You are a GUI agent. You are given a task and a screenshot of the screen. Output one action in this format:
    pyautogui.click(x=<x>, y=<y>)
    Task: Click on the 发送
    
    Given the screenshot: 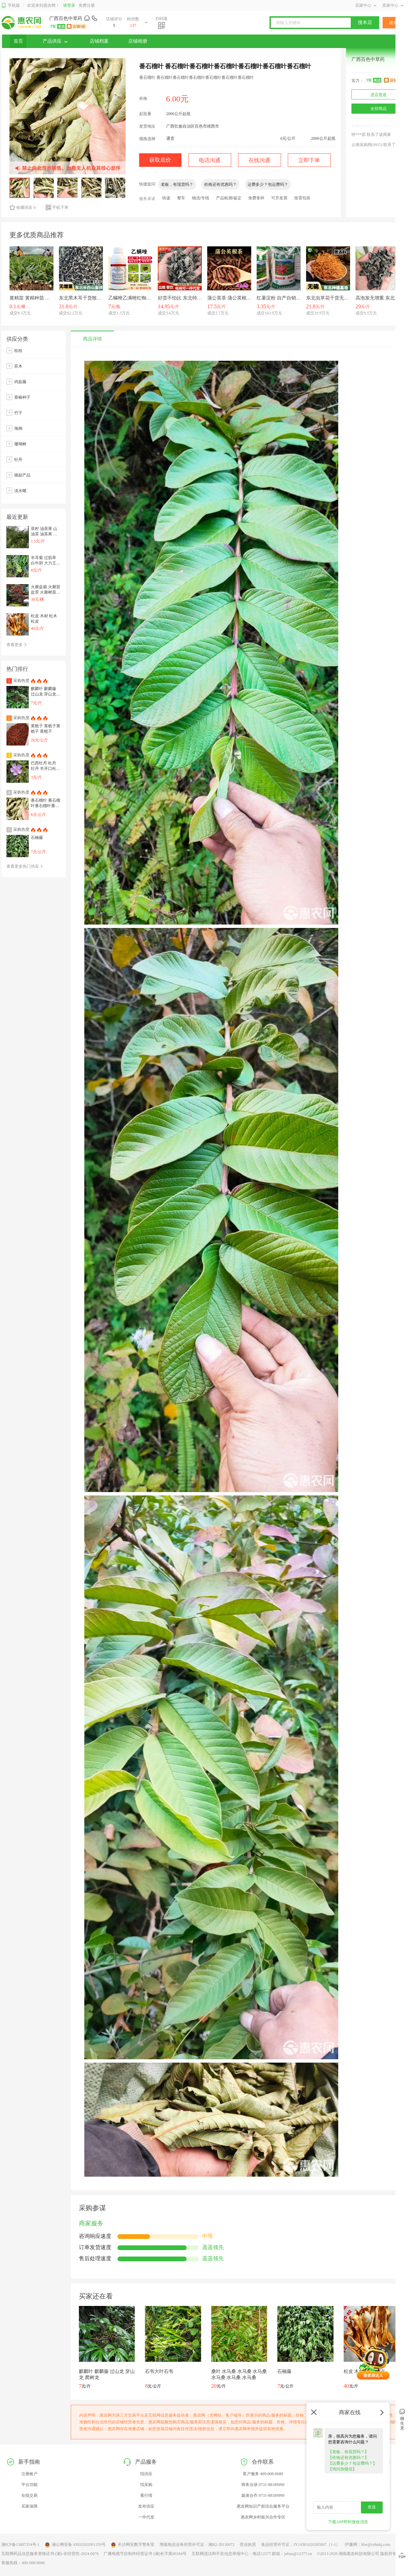 What is the action you would take?
    pyautogui.click(x=372, y=2507)
    